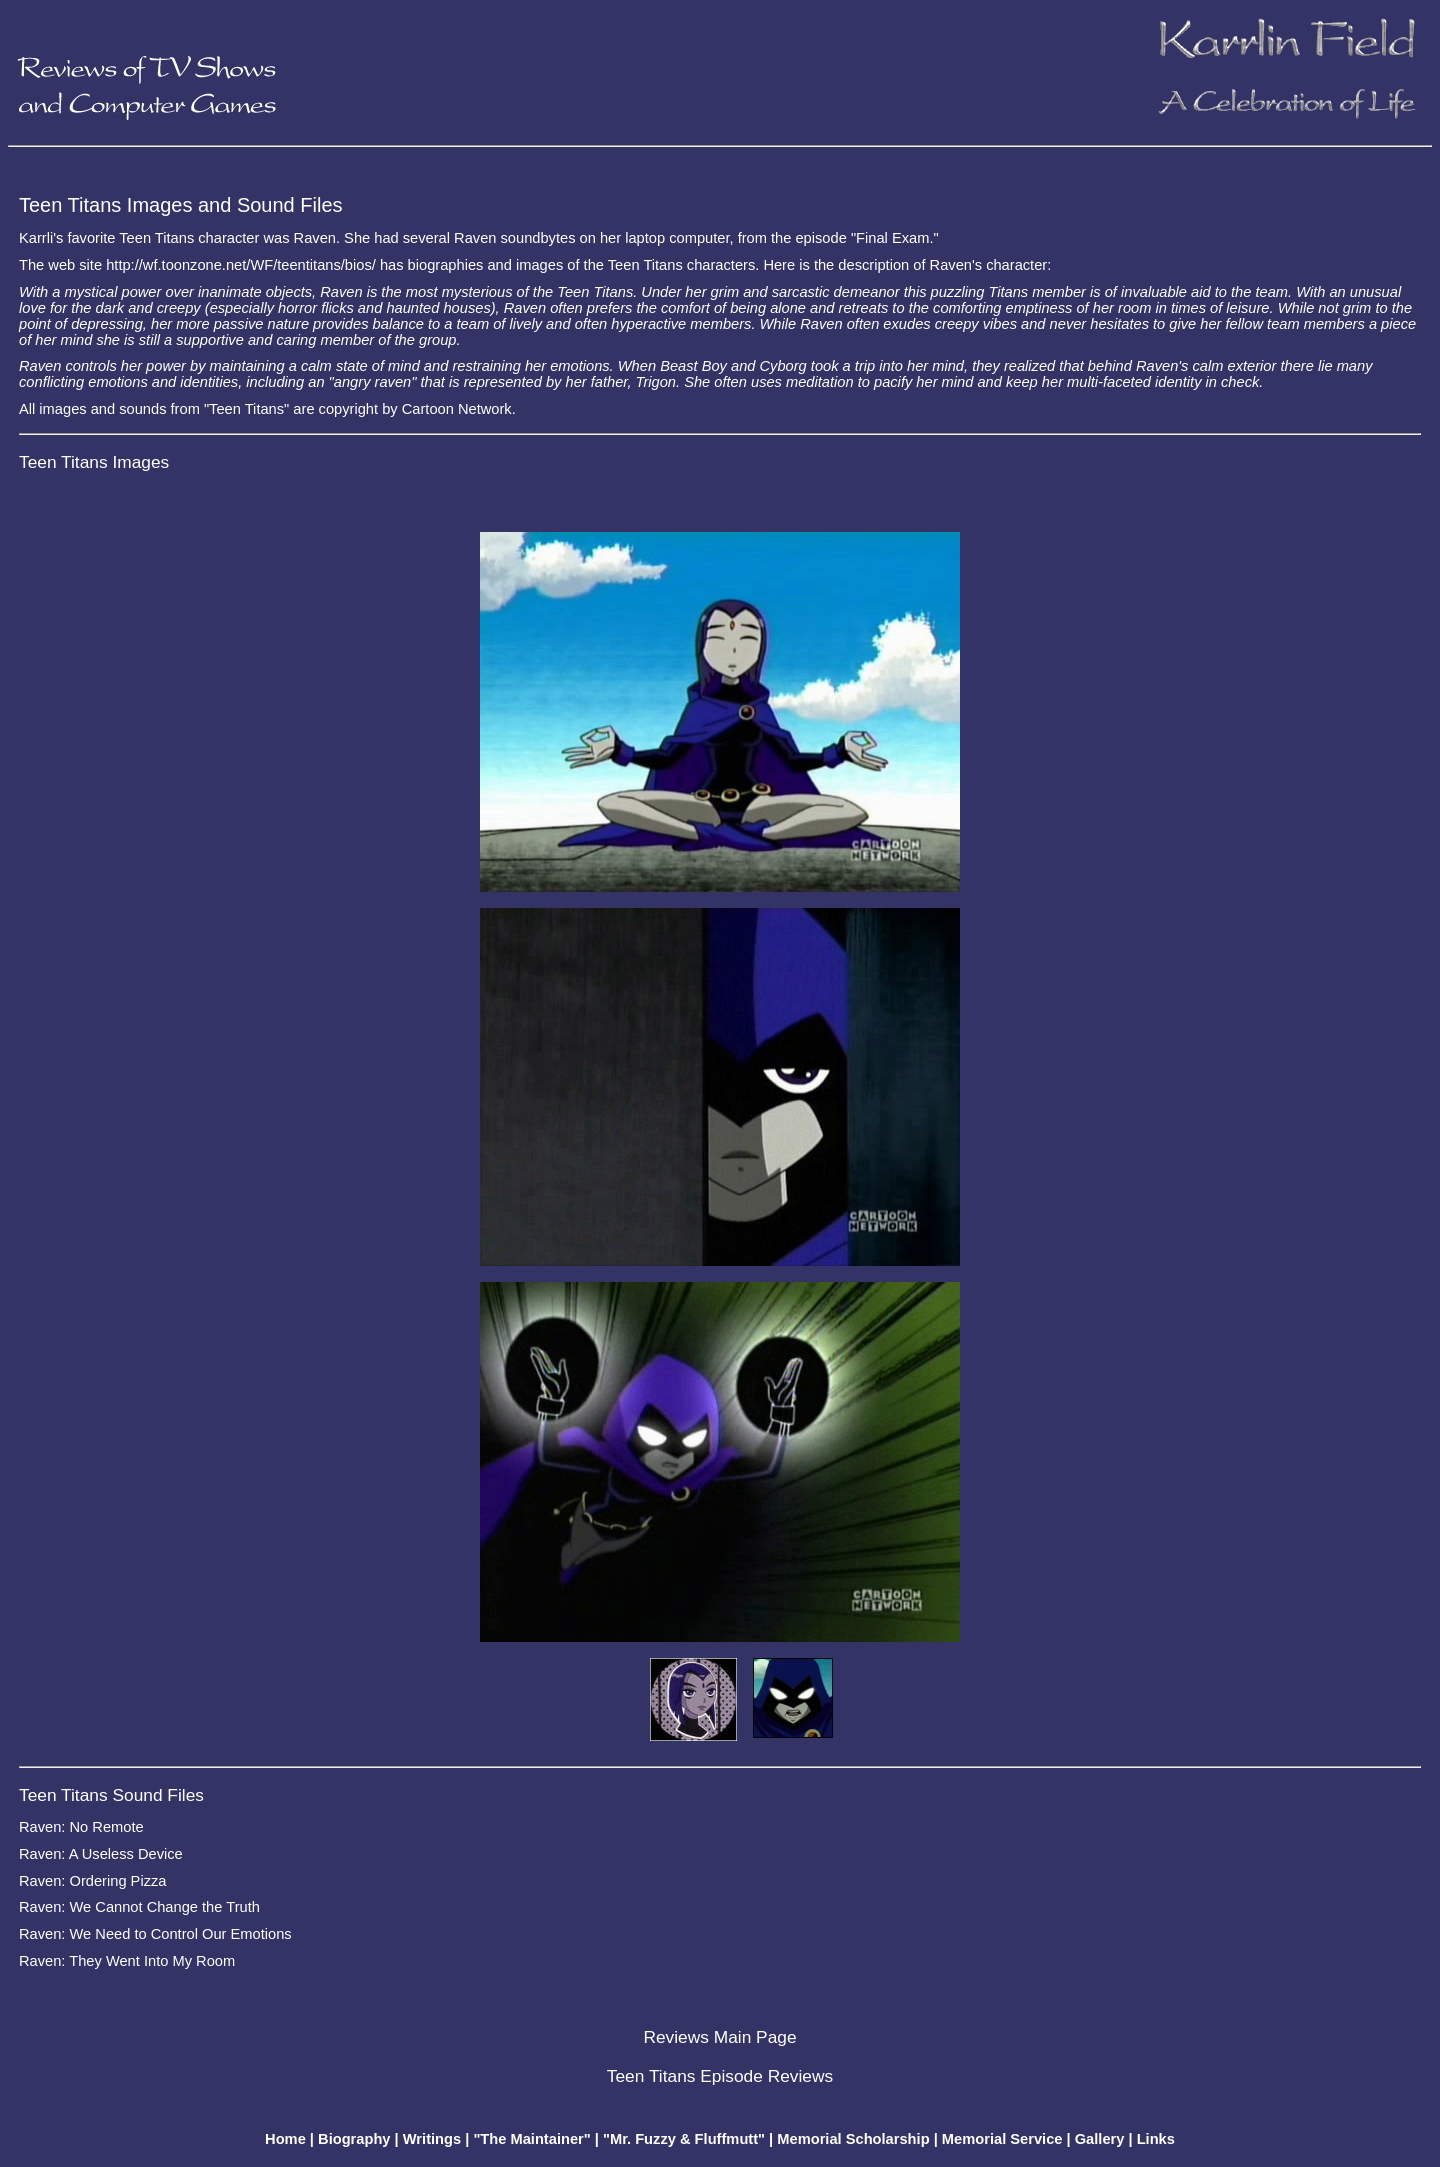 Image resolution: width=1440 pixels, height=2167 pixels. Describe the element at coordinates (1156, 2139) in the screenshot. I see `Links` at that location.